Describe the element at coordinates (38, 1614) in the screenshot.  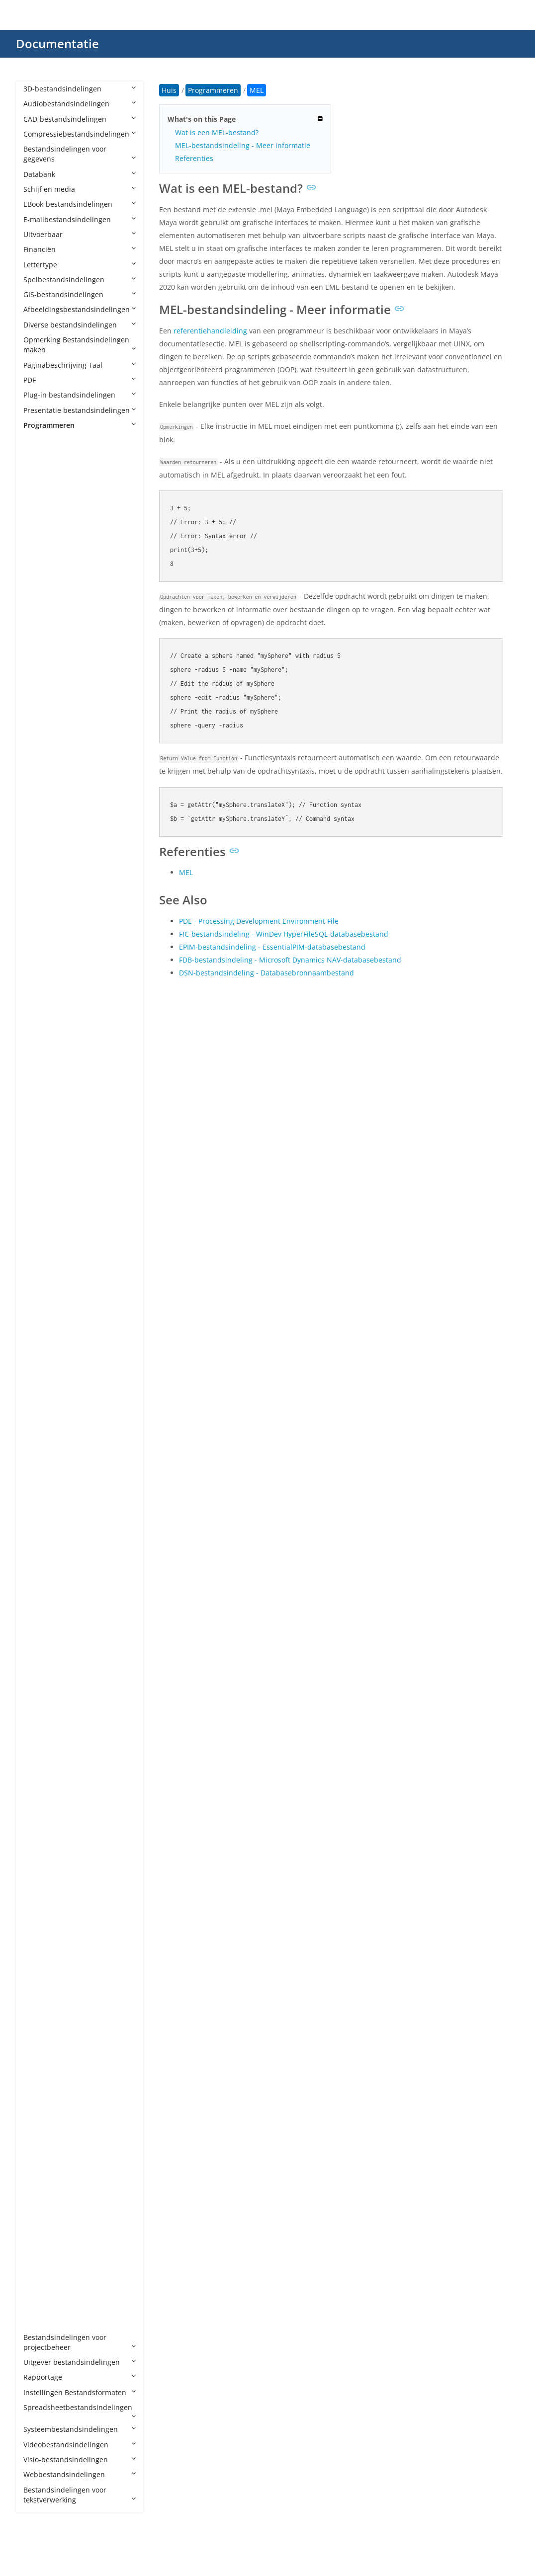
I see `MF` at that location.